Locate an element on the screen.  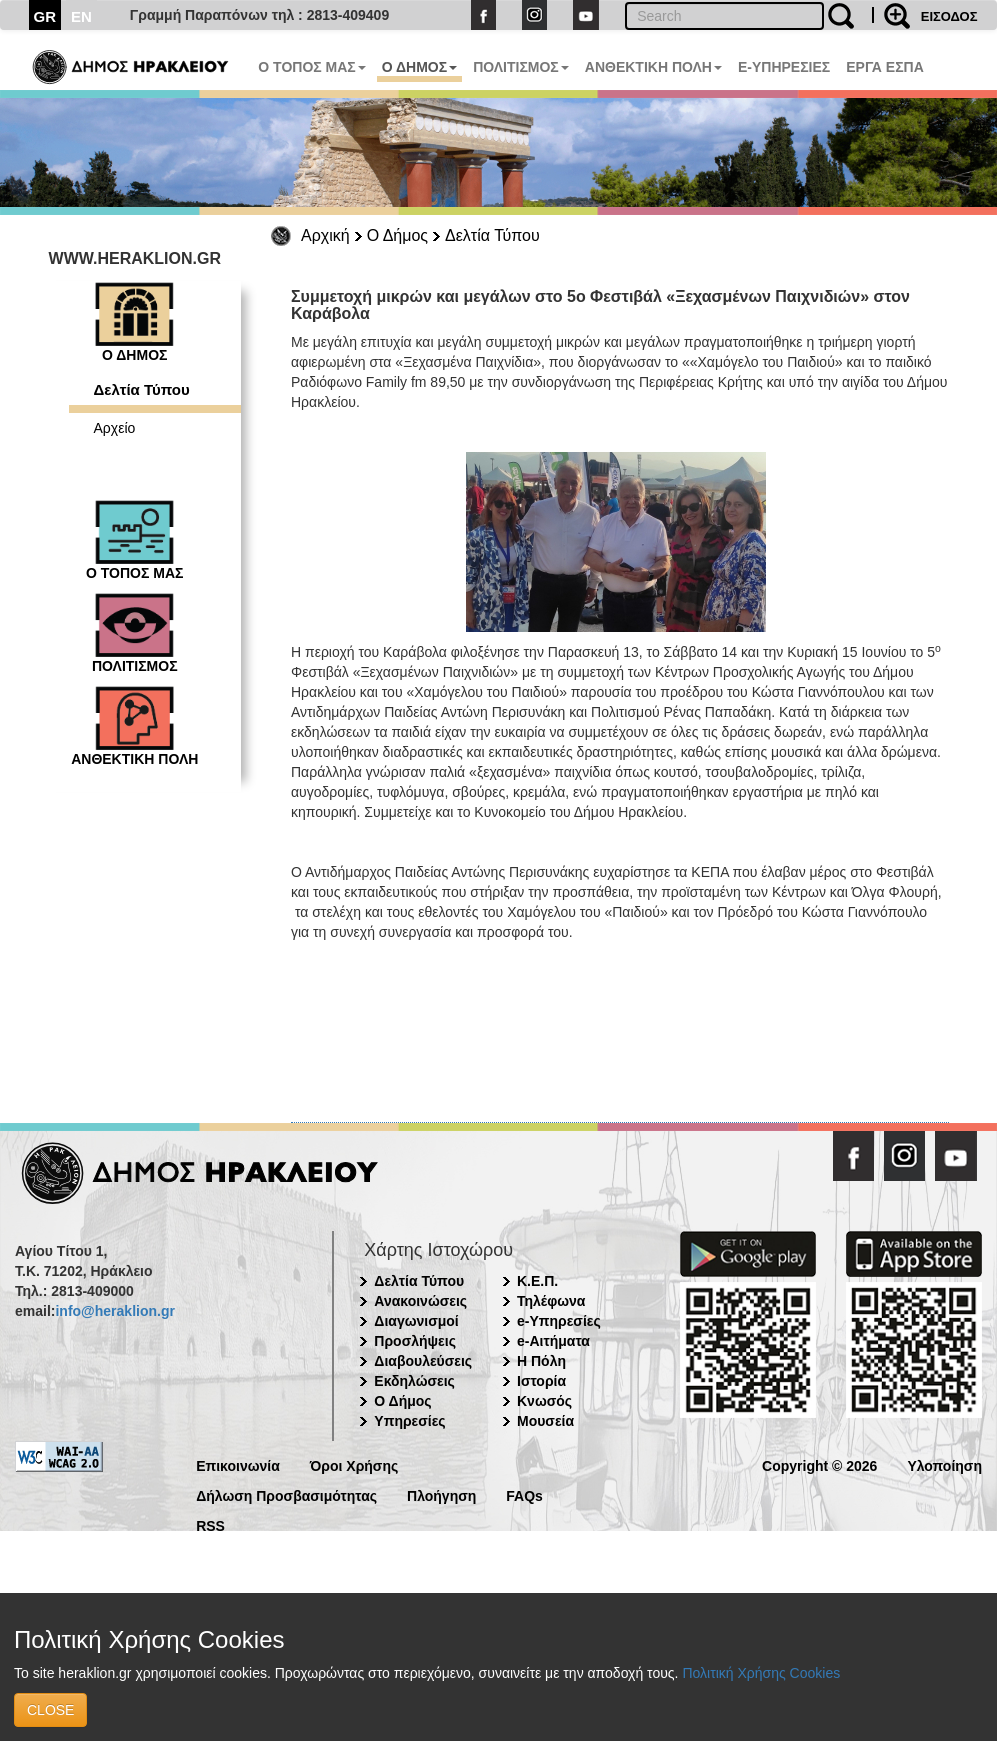
Δήλωση Προσβασιμότητας is located at coordinates (286, 1494).